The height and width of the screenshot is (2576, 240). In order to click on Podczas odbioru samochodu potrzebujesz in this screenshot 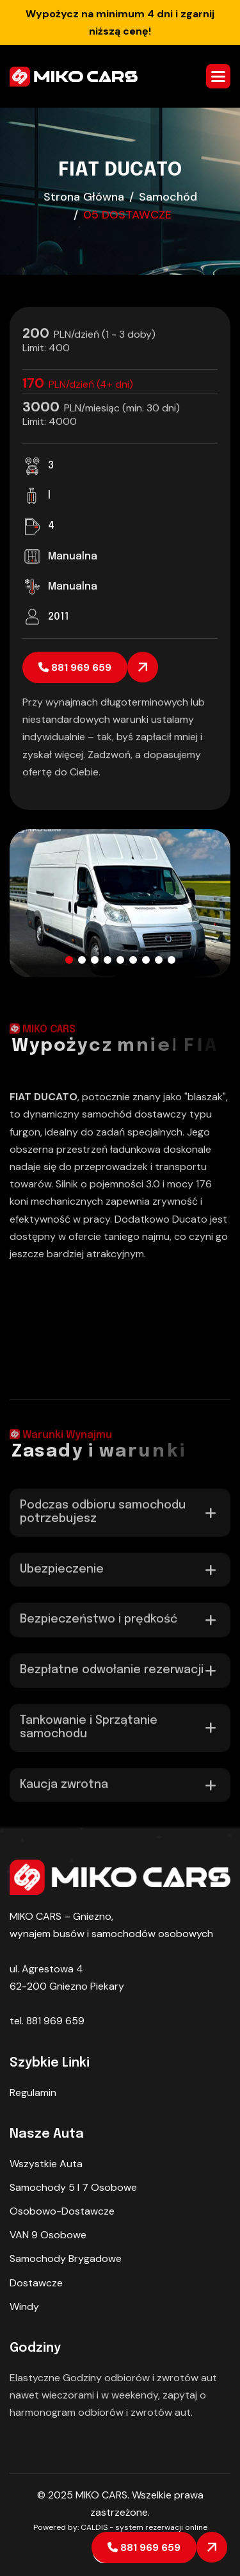, I will do `click(103, 1520)`.